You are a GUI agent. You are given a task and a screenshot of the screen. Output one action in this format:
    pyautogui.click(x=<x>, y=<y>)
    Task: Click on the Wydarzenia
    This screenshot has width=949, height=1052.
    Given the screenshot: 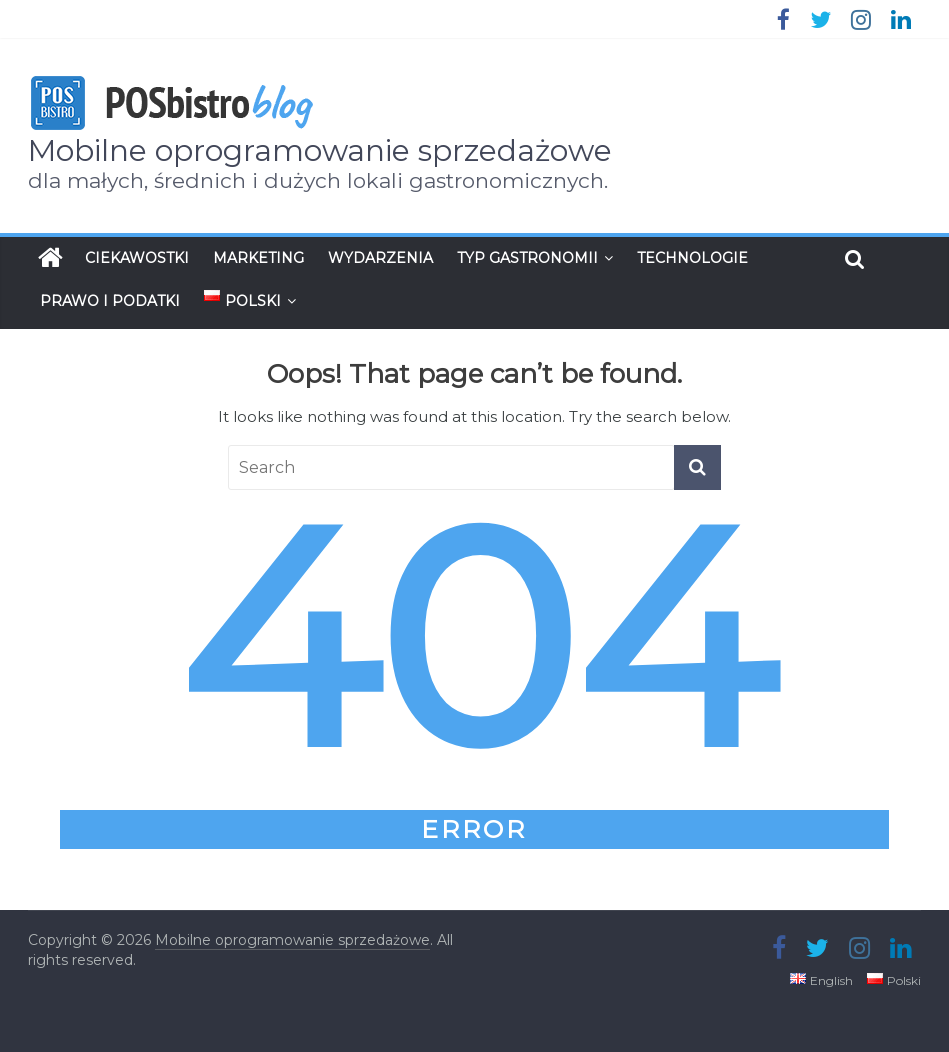 What is the action you would take?
    pyautogui.click(x=380, y=258)
    